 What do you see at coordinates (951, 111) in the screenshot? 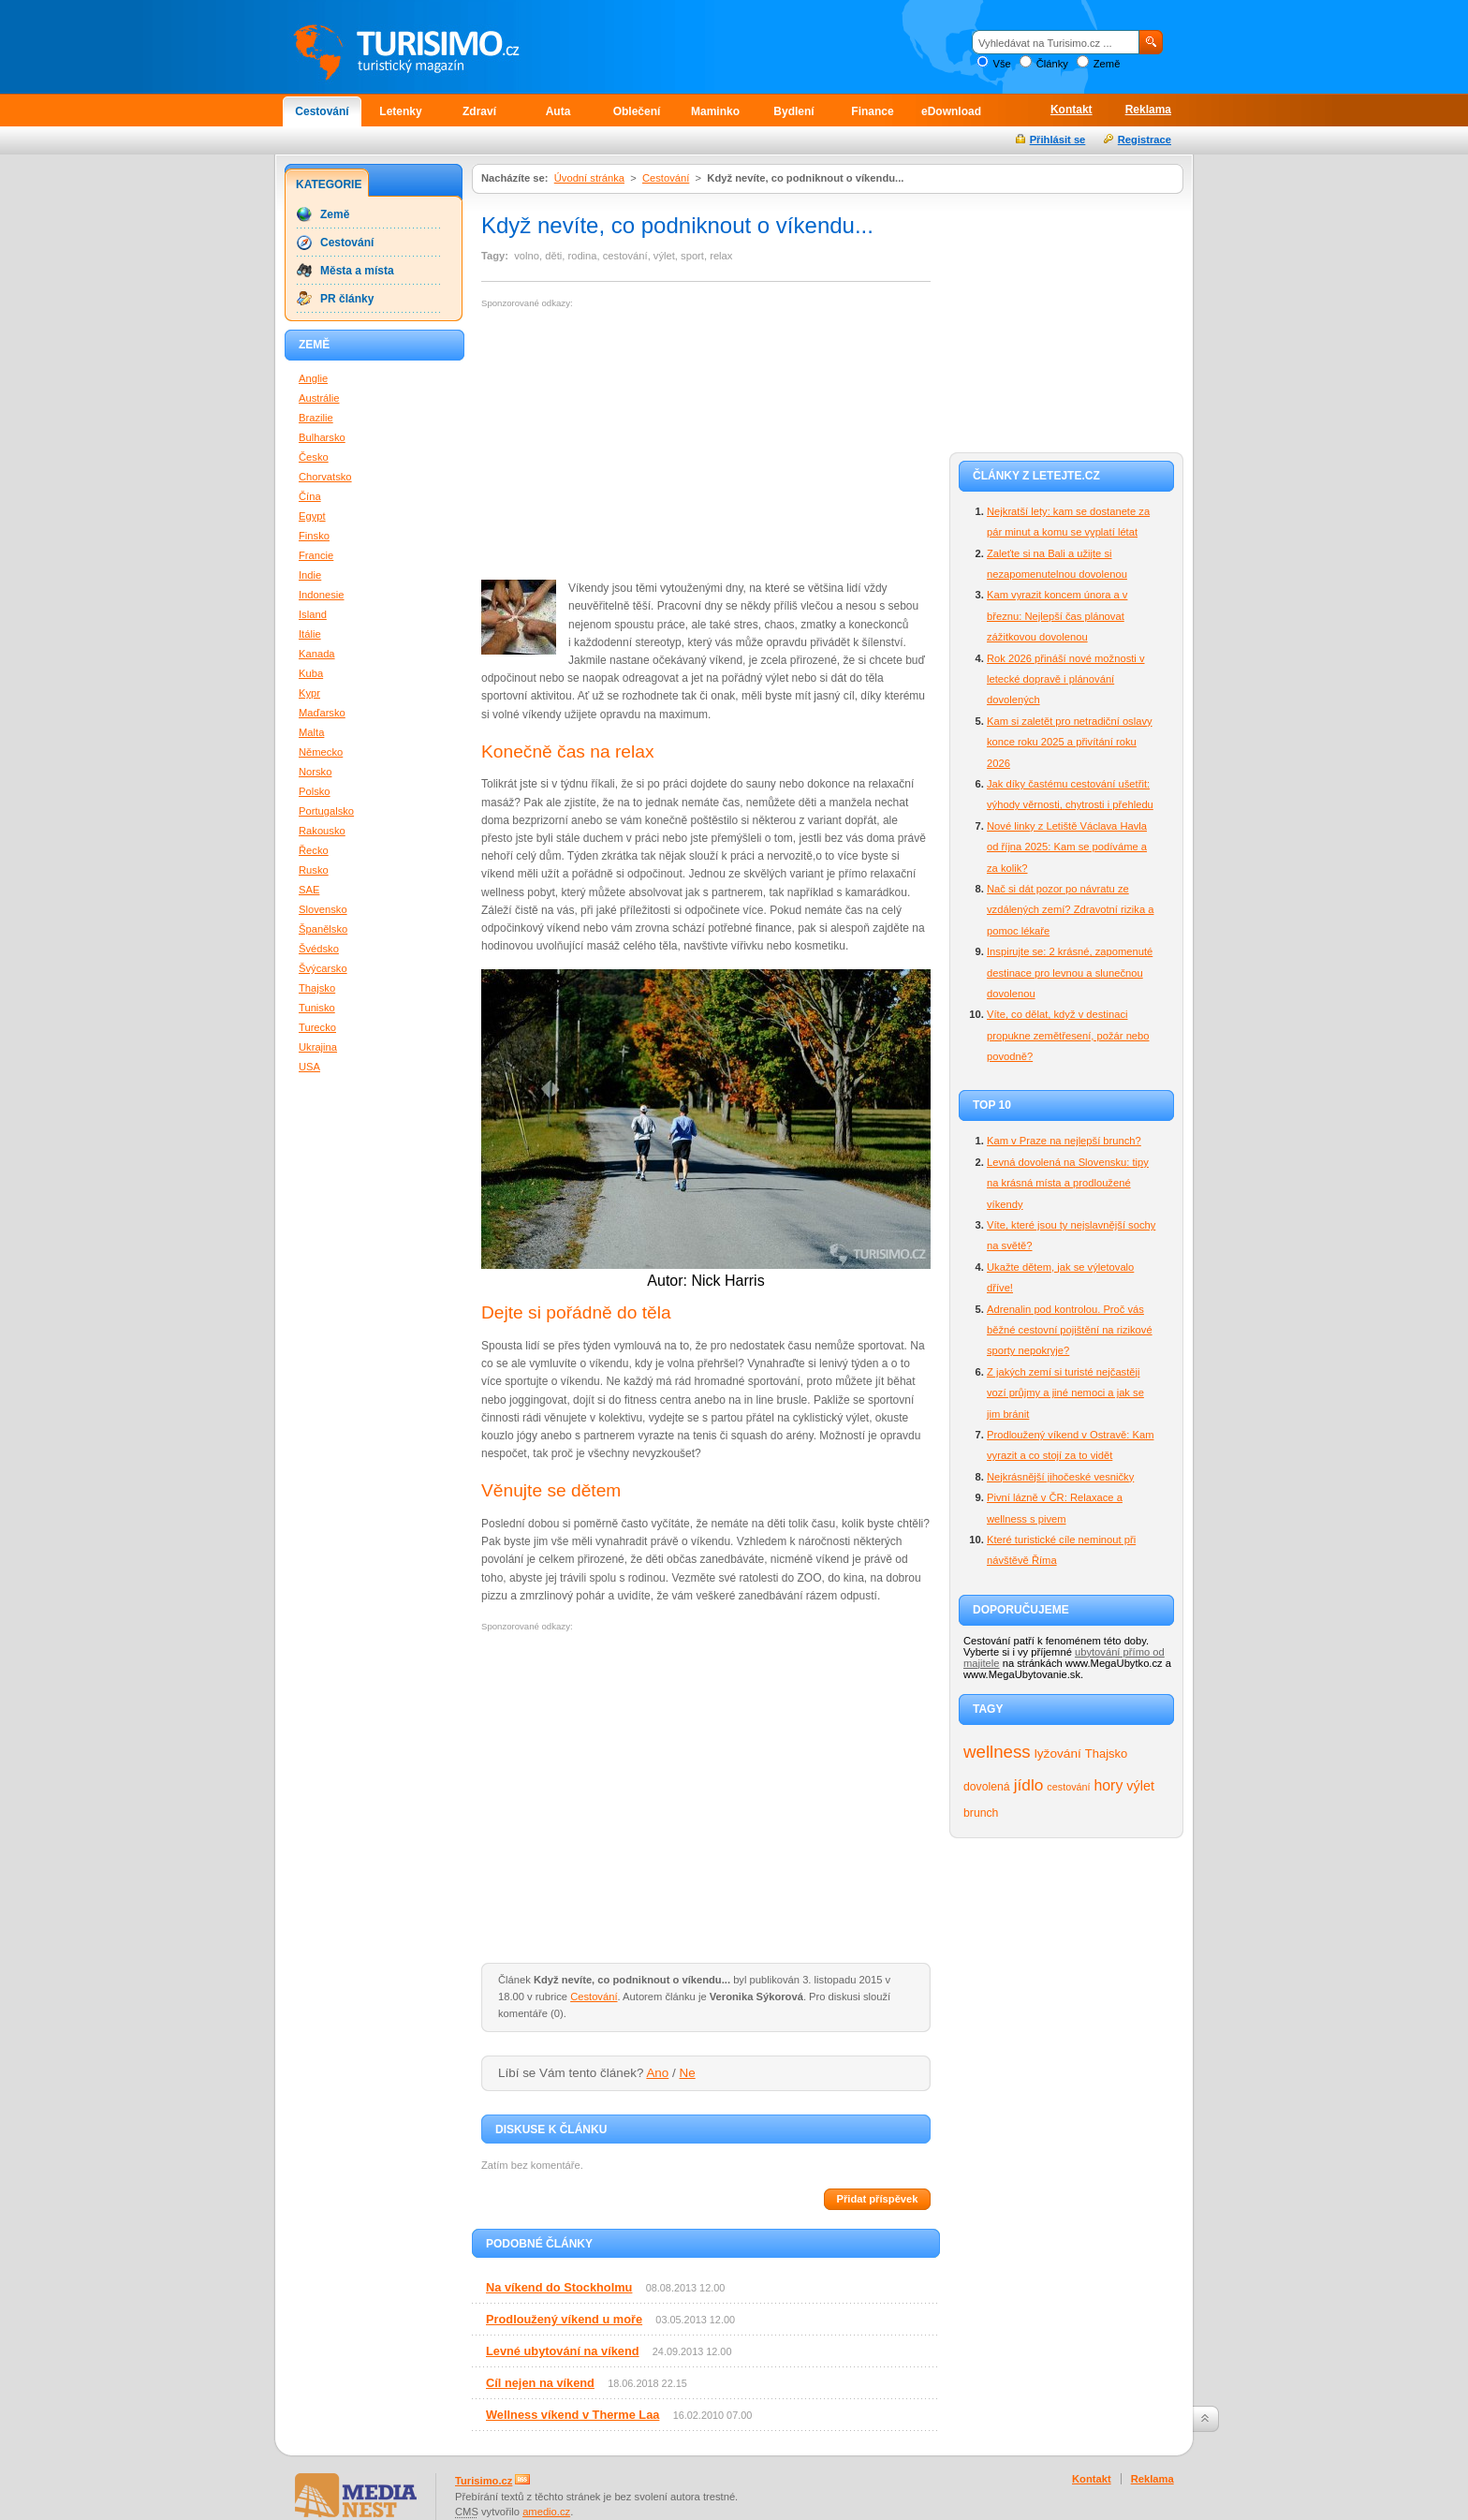
I see `eDownload` at bounding box center [951, 111].